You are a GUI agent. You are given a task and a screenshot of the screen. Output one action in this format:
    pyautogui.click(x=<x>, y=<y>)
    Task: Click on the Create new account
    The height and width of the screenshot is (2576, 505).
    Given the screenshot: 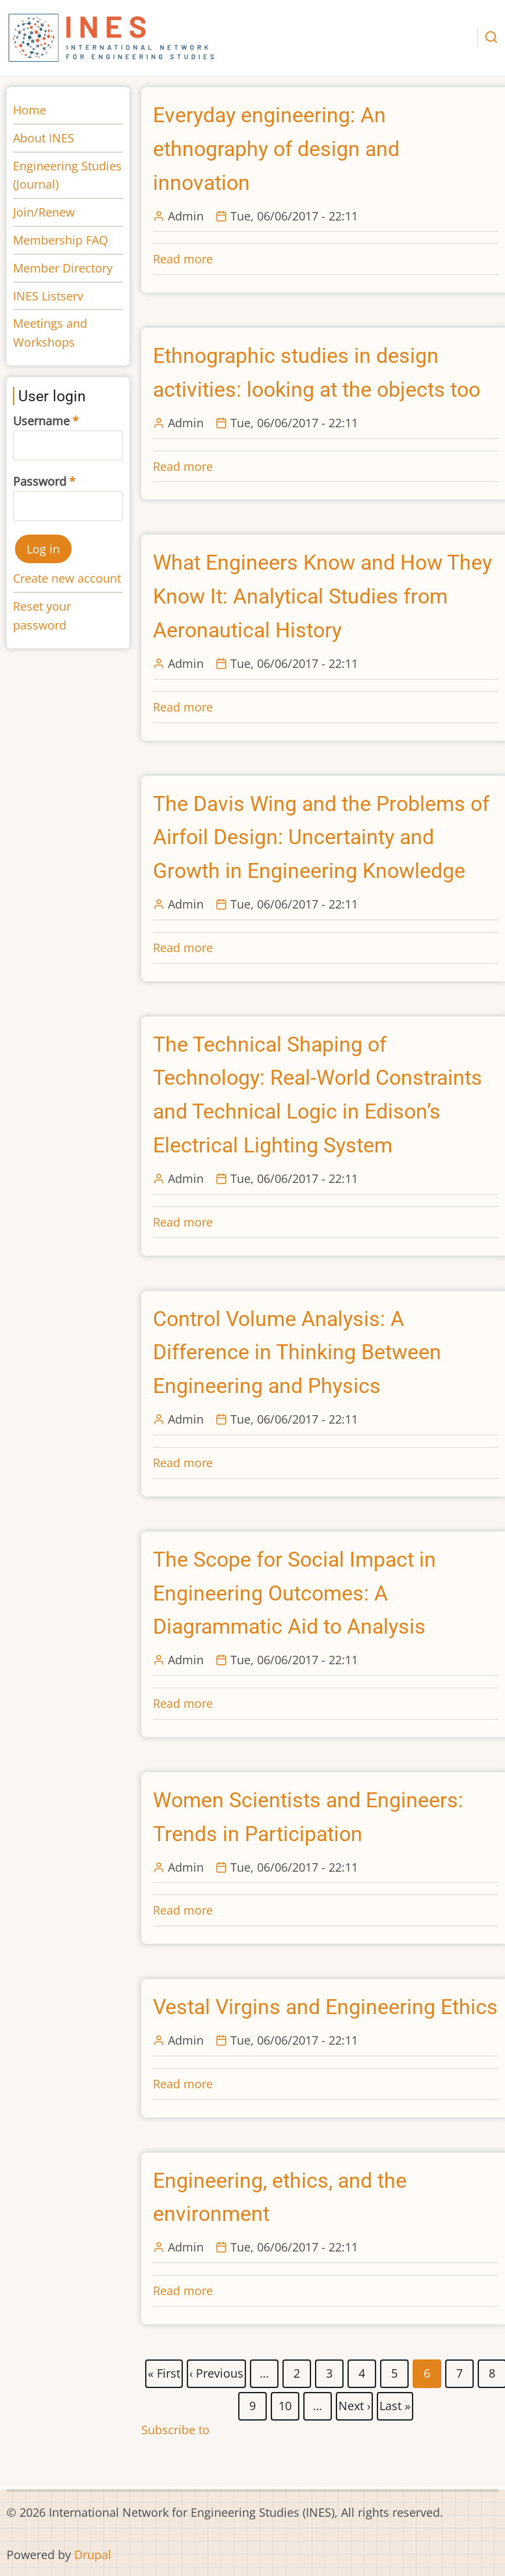 What is the action you would take?
    pyautogui.click(x=67, y=578)
    